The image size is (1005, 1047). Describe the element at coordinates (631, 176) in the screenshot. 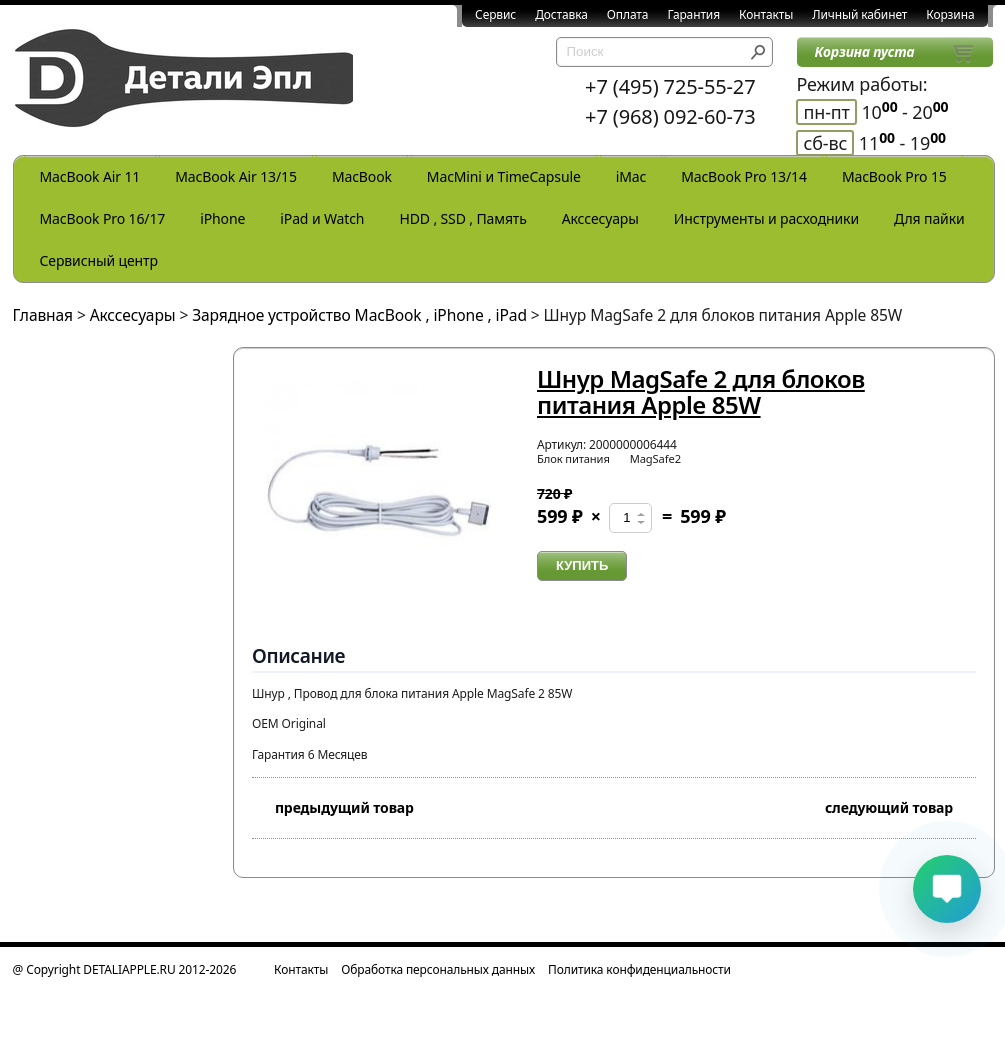

I see `iMac` at that location.